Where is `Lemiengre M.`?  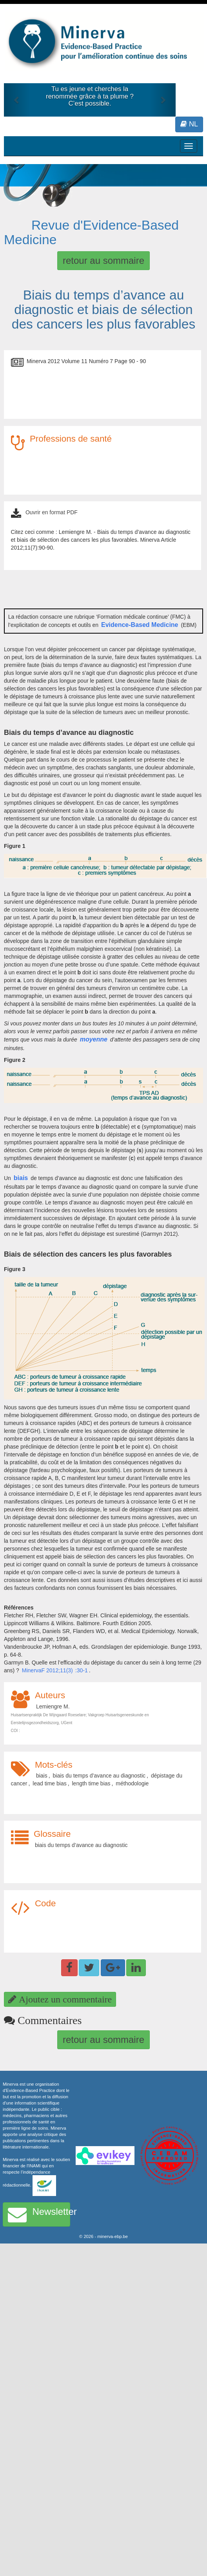 Lemiengre M. is located at coordinates (53, 1706).